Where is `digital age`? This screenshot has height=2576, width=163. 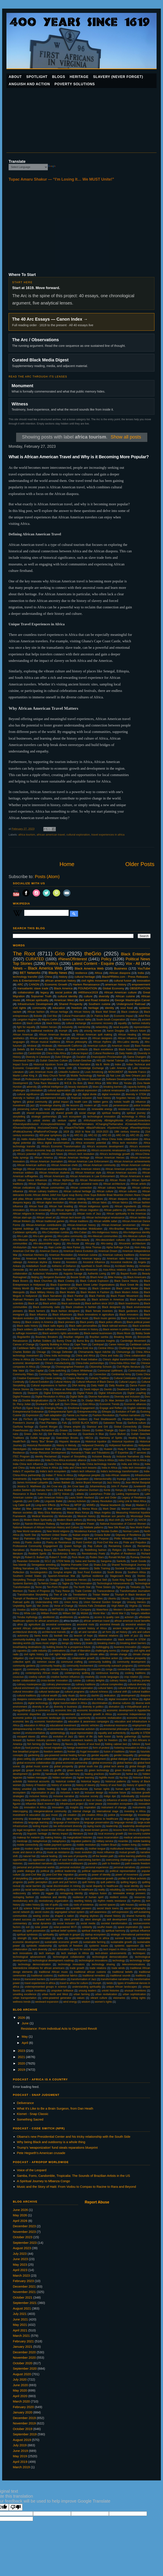 digital age is located at coordinates (71, 1094).